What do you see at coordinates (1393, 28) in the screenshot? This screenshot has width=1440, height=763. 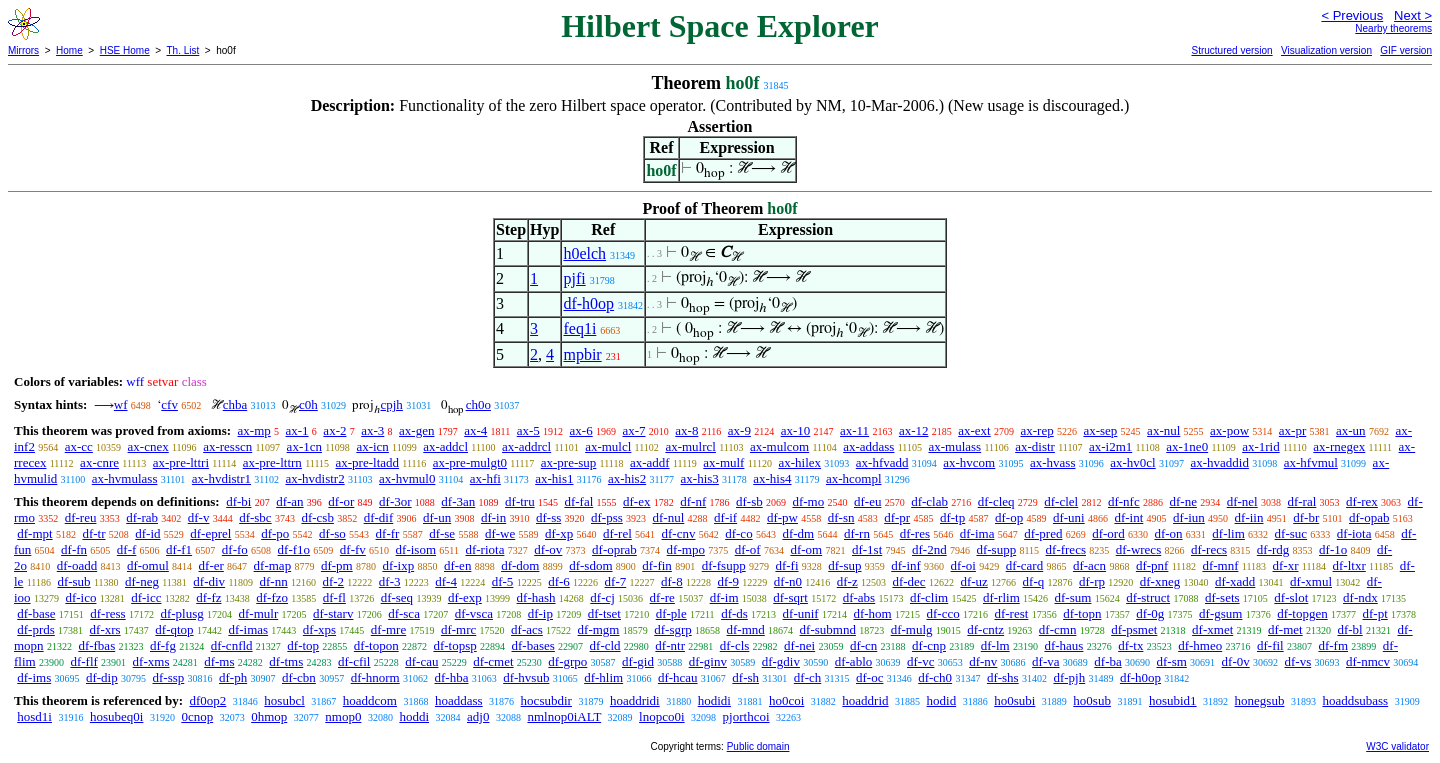 I see `Nearby theorems` at bounding box center [1393, 28].